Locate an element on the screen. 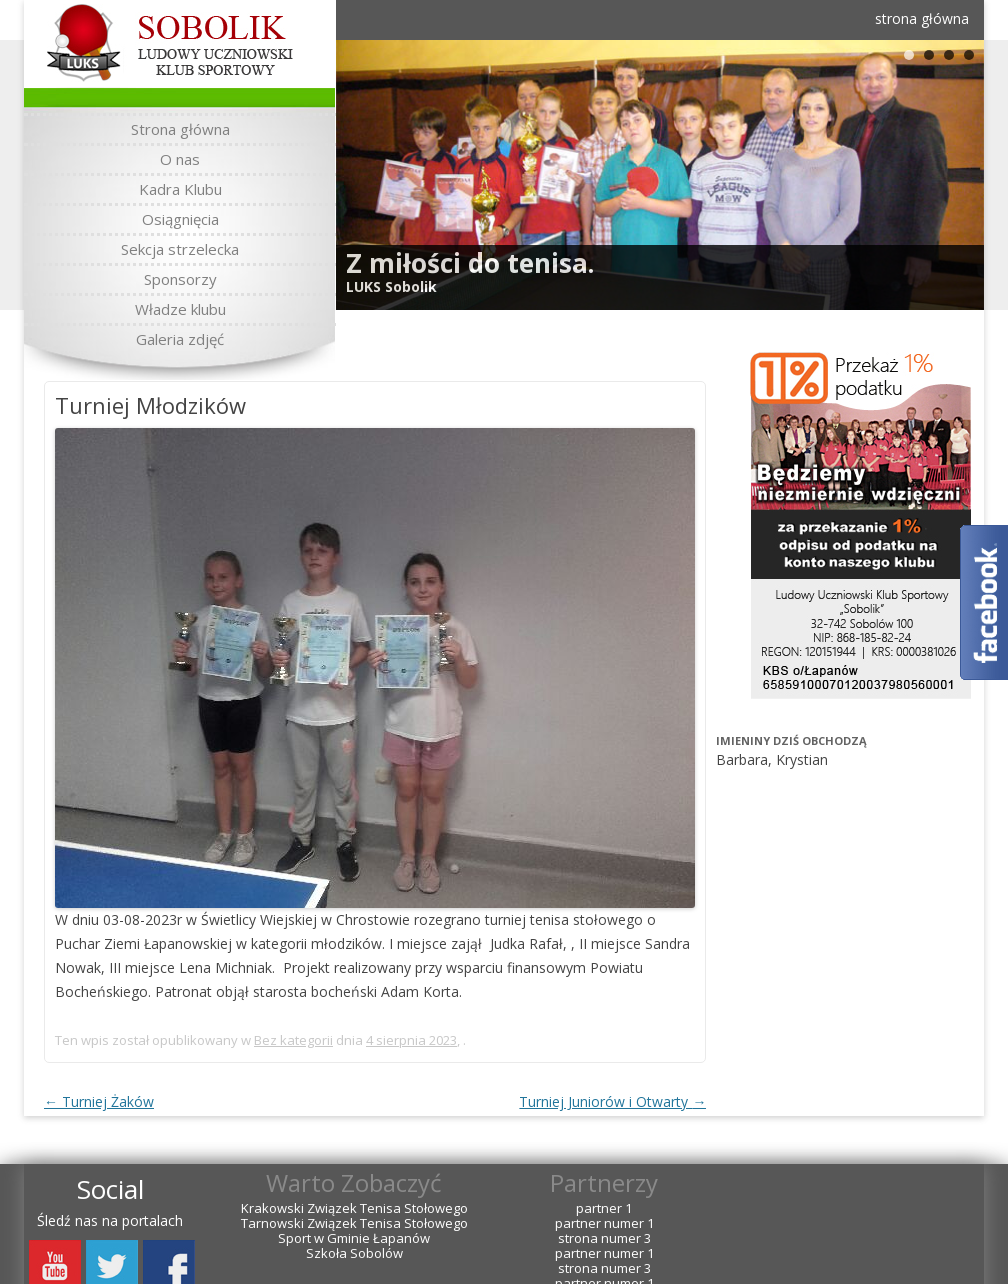 Image resolution: width=1008 pixels, height=1284 pixels. Sponsorzy is located at coordinates (180, 279).